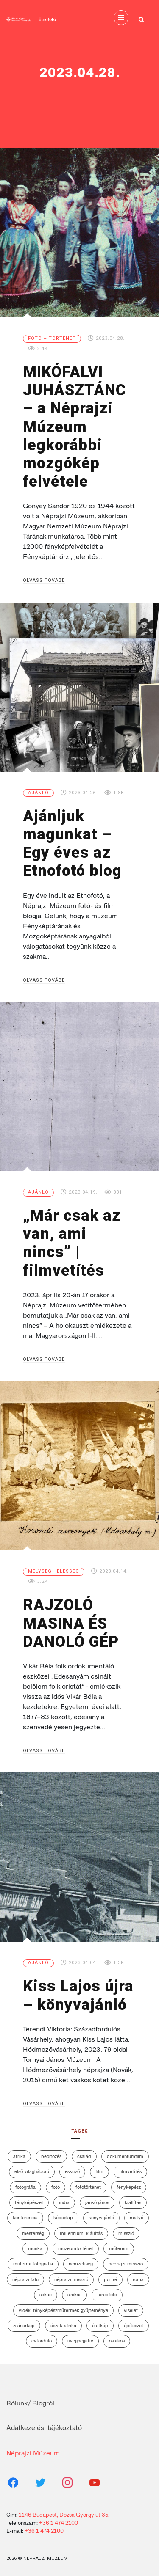  Describe the element at coordinates (97, 2202) in the screenshot. I see `Jankó János [Jankó János (4 elem)]` at that location.